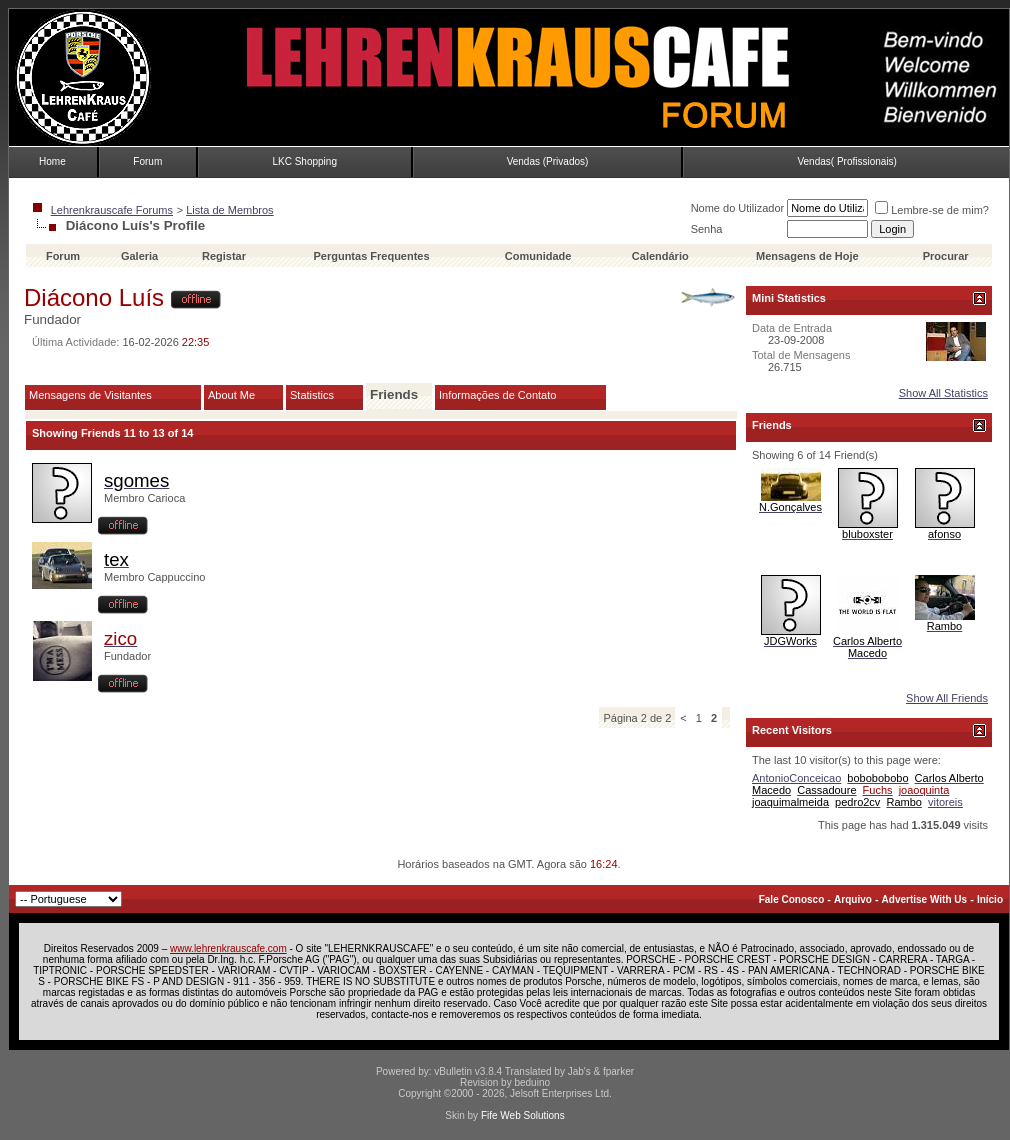 The width and height of the screenshot is (1010, 1140). What do you see at coordinates (738, 208) in the screenshot?
I see `Nome do Utilizador` at bounding box center [738, 208].